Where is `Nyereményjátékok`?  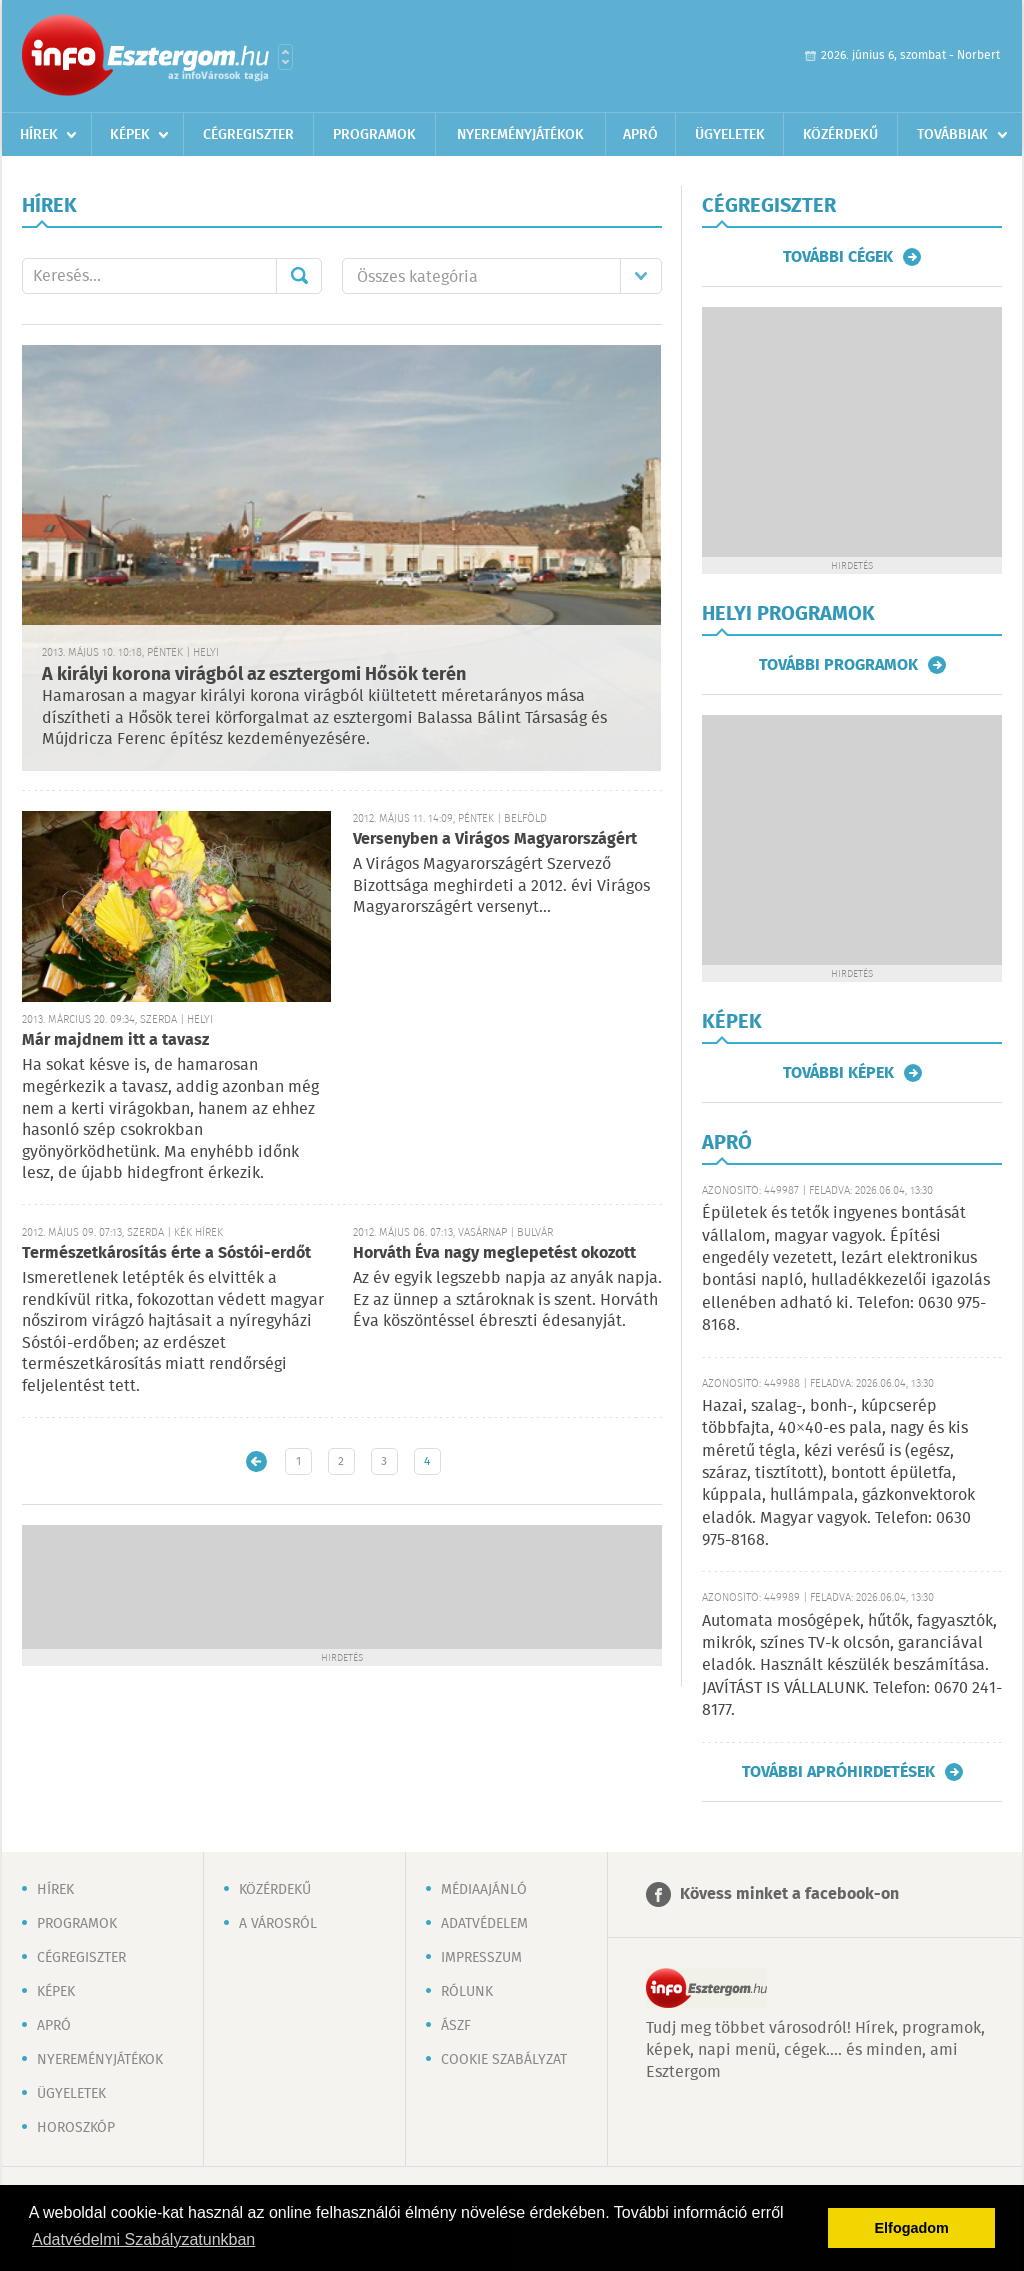 Nyereményjátékok is located at coordinates (520, 135).